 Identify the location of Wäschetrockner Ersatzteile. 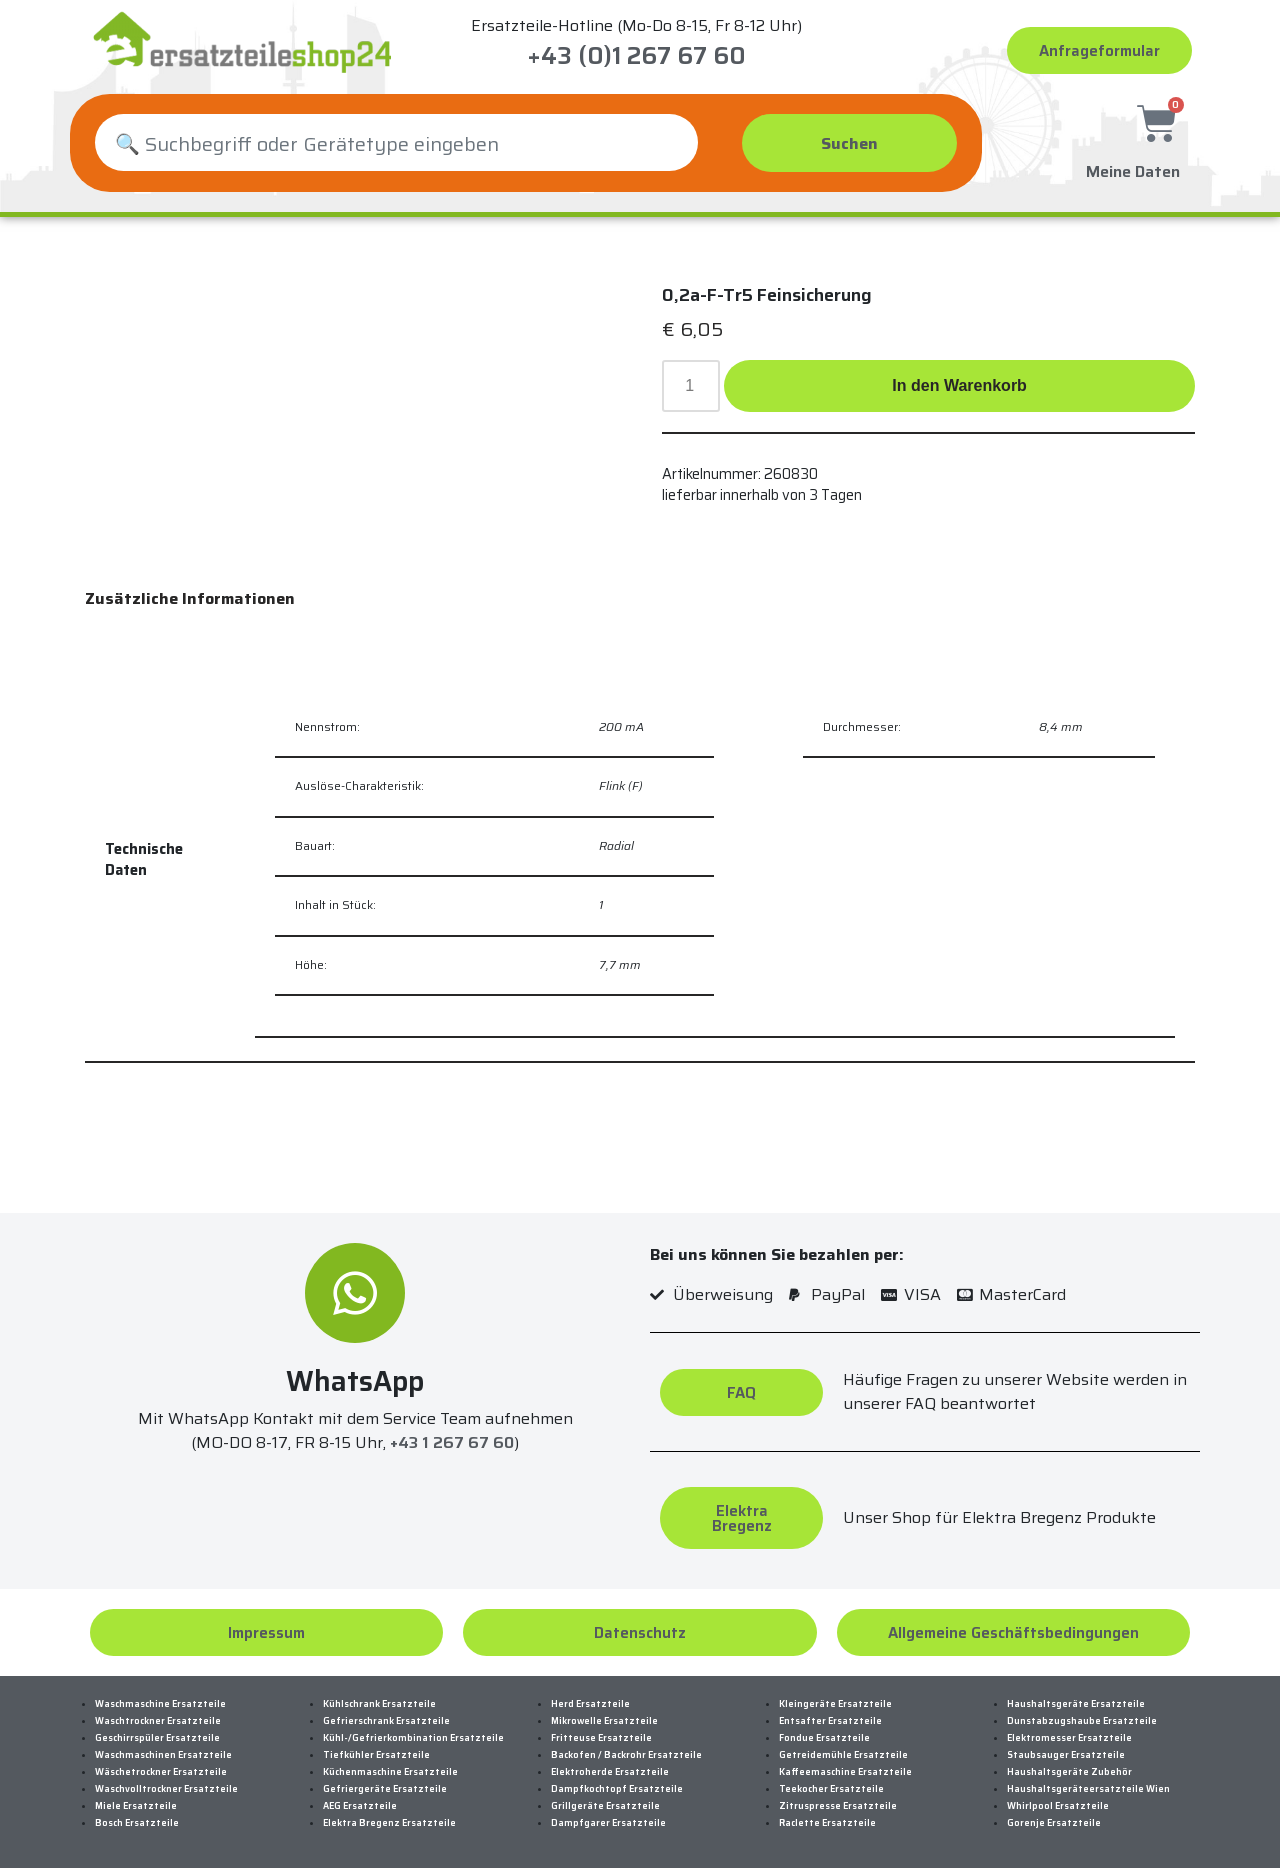
(161, 1772).